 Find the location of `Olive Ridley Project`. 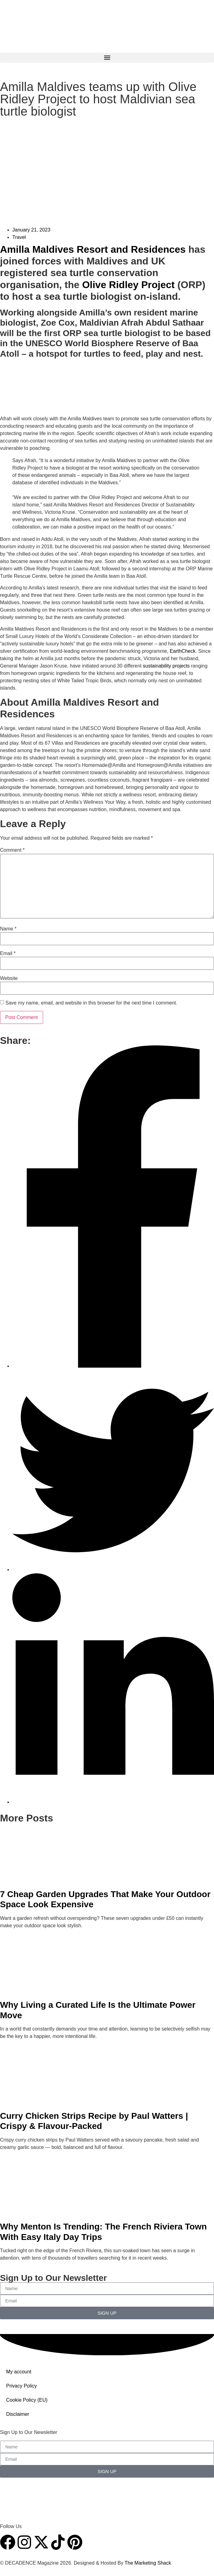

Olive Ridley Project is located at coordinates (128, 284).